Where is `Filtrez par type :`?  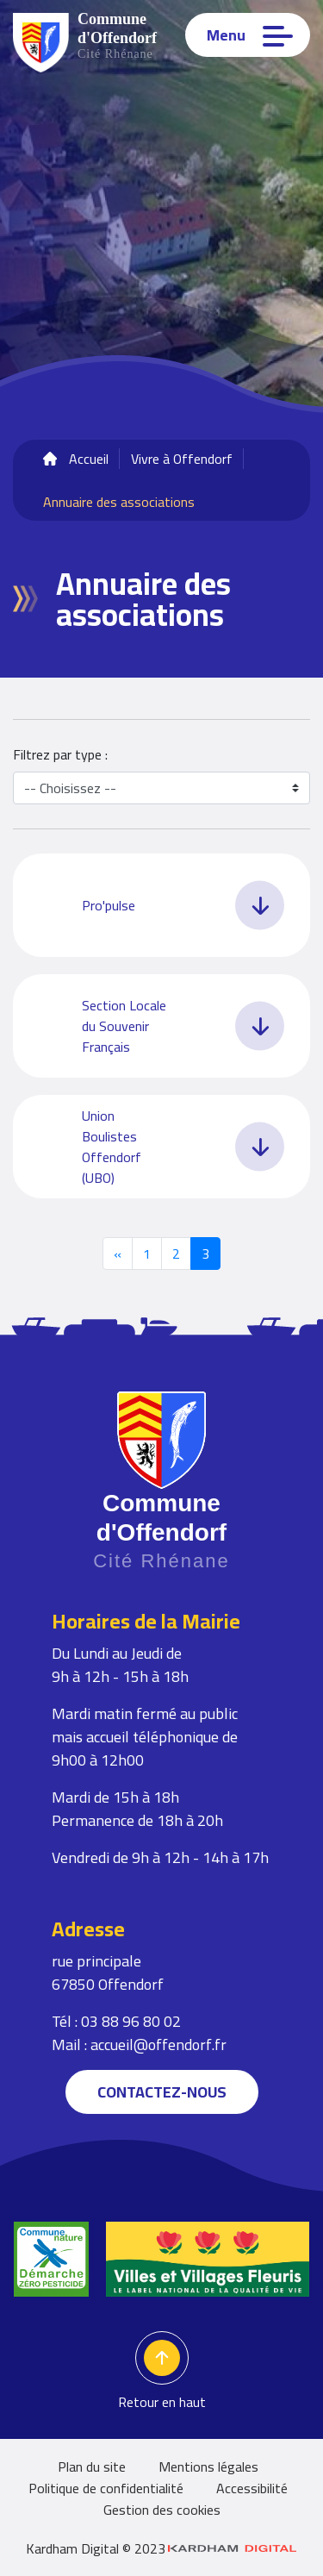 Filtrez par type : is located at coordinates (60, 754).